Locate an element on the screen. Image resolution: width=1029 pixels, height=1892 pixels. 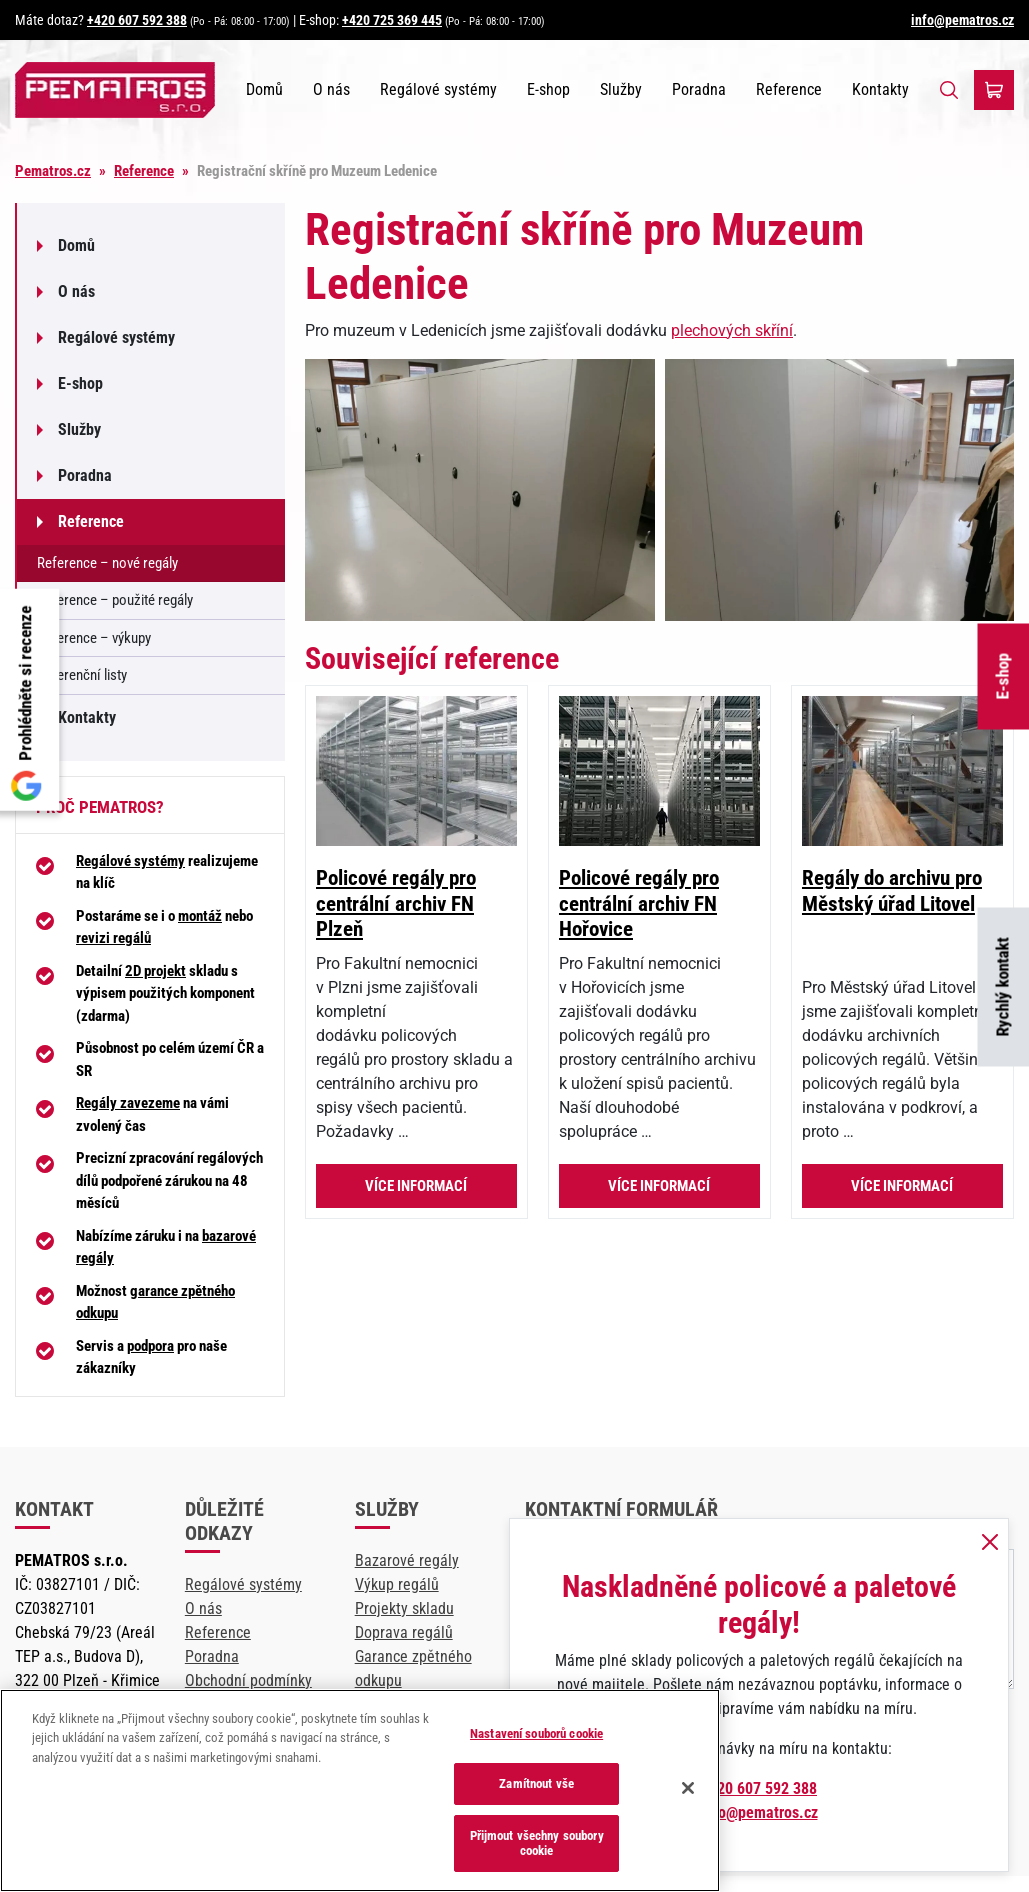
O nás is located at coordinates (331, 89).